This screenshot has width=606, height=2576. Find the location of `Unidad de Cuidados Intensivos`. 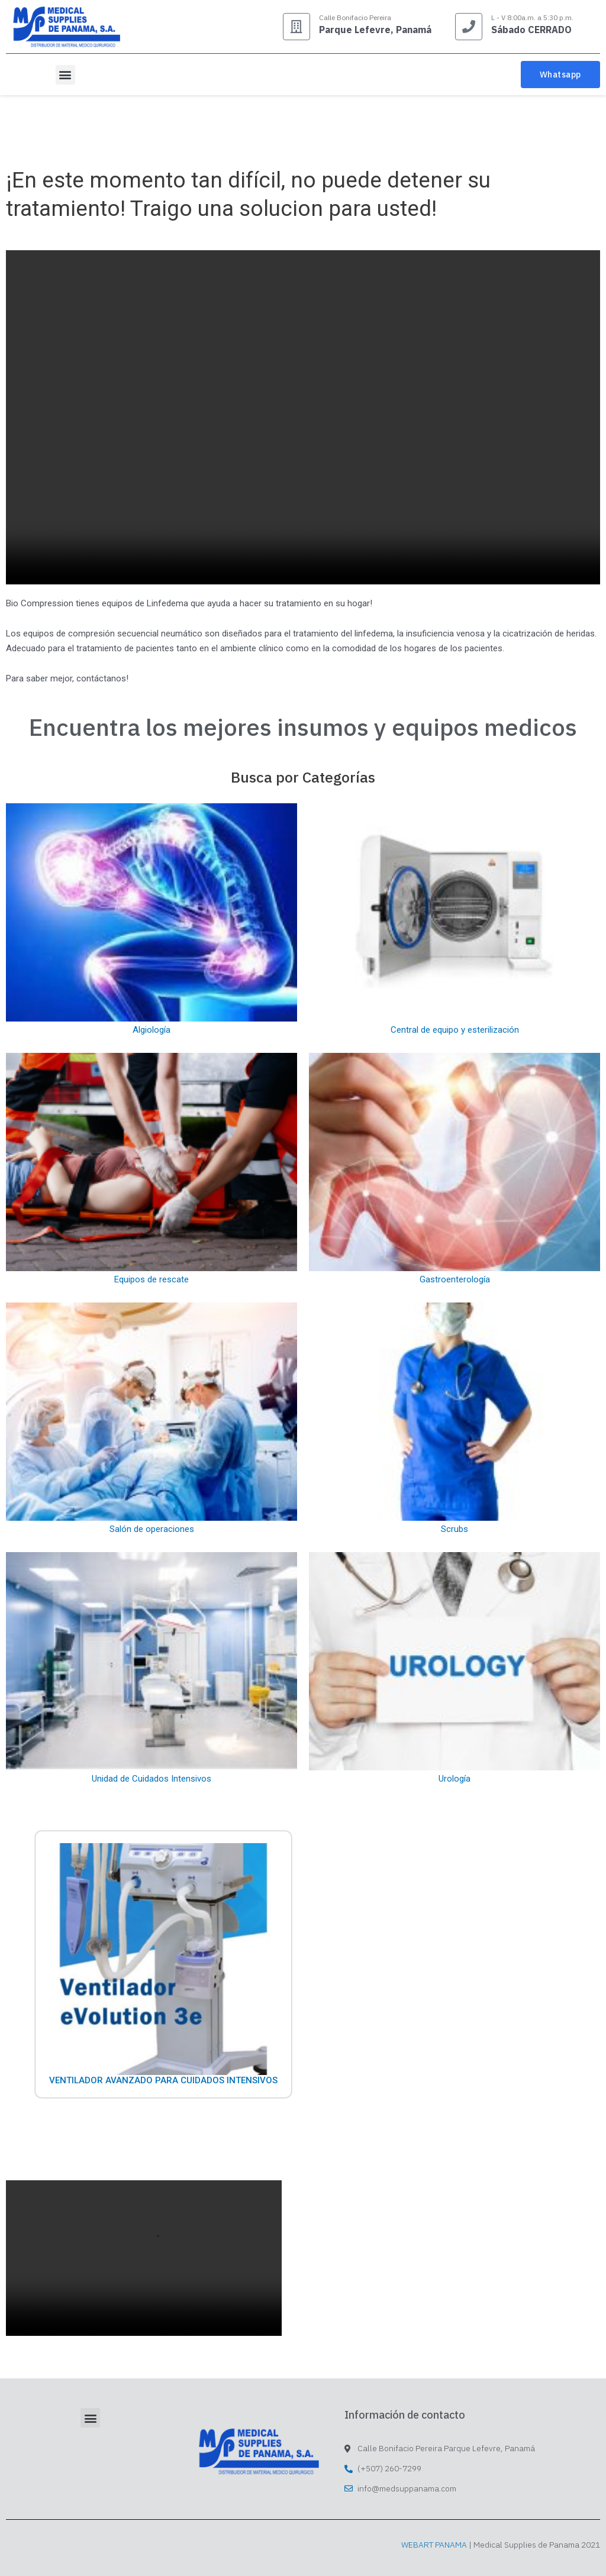

Unidad de Cuidados Intensivos is located at coordinates (151, 1778).